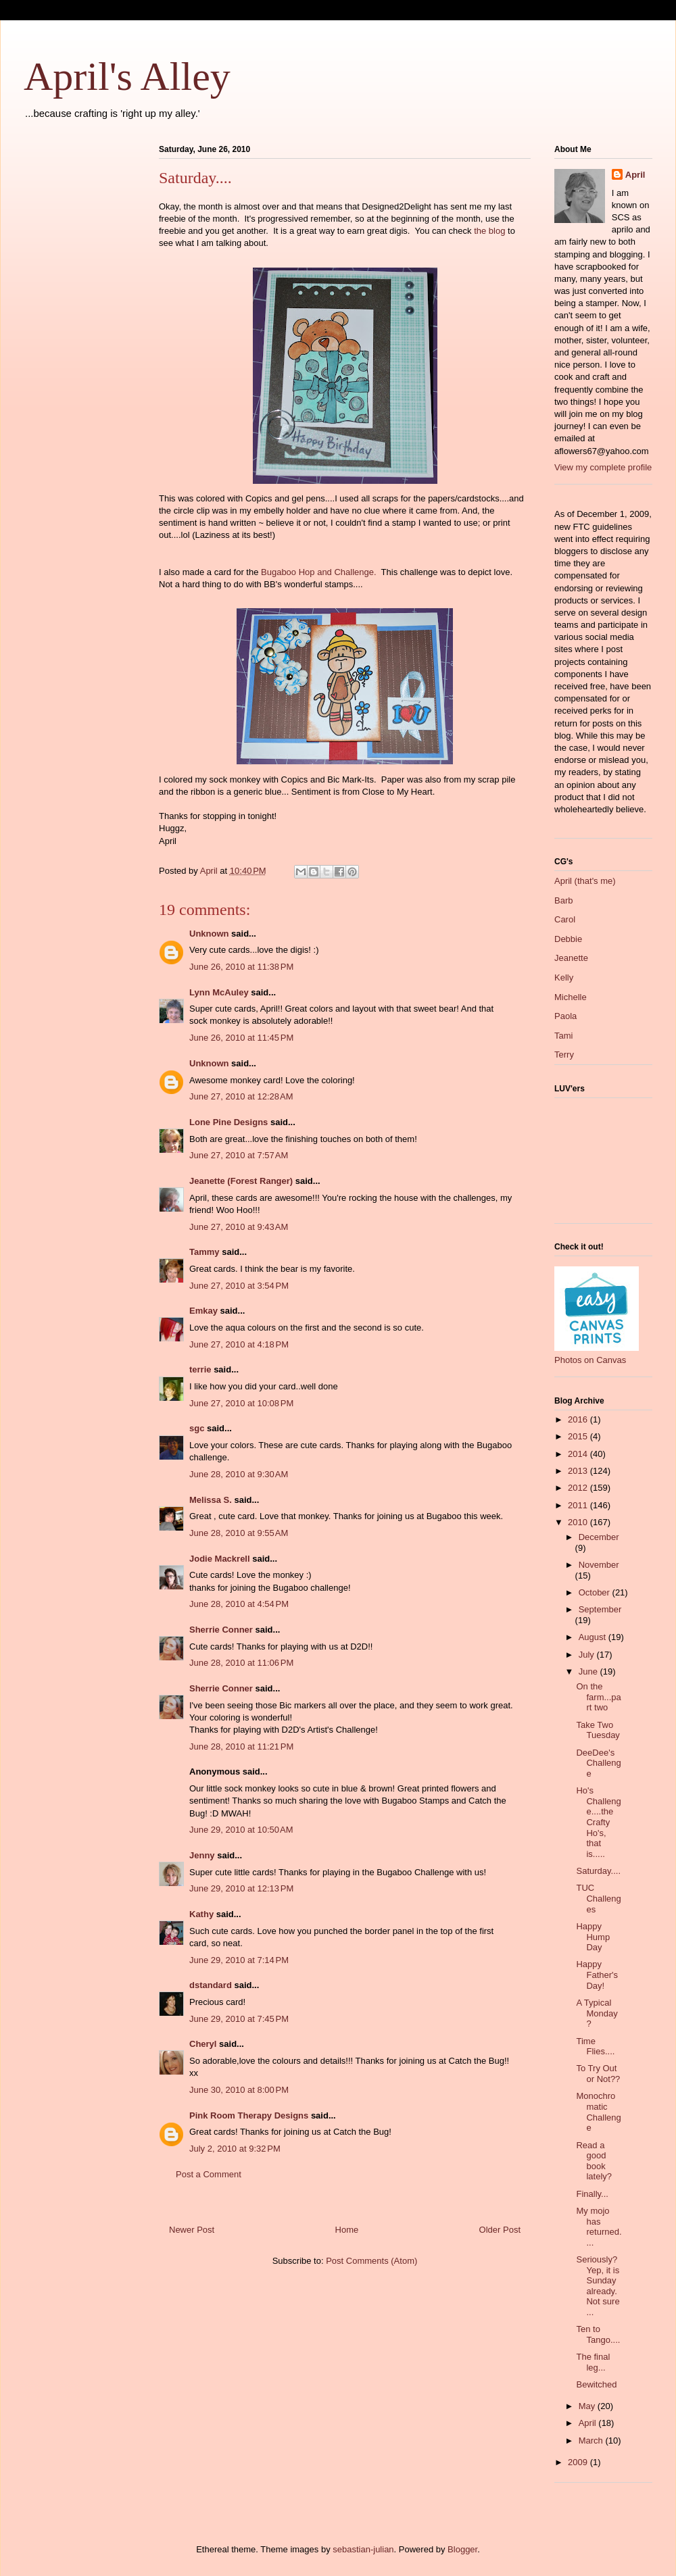  What do you see at coordinates (202, 2044) in the screenshot?
I see `Cheryl` at bounding box center [202, 2044].